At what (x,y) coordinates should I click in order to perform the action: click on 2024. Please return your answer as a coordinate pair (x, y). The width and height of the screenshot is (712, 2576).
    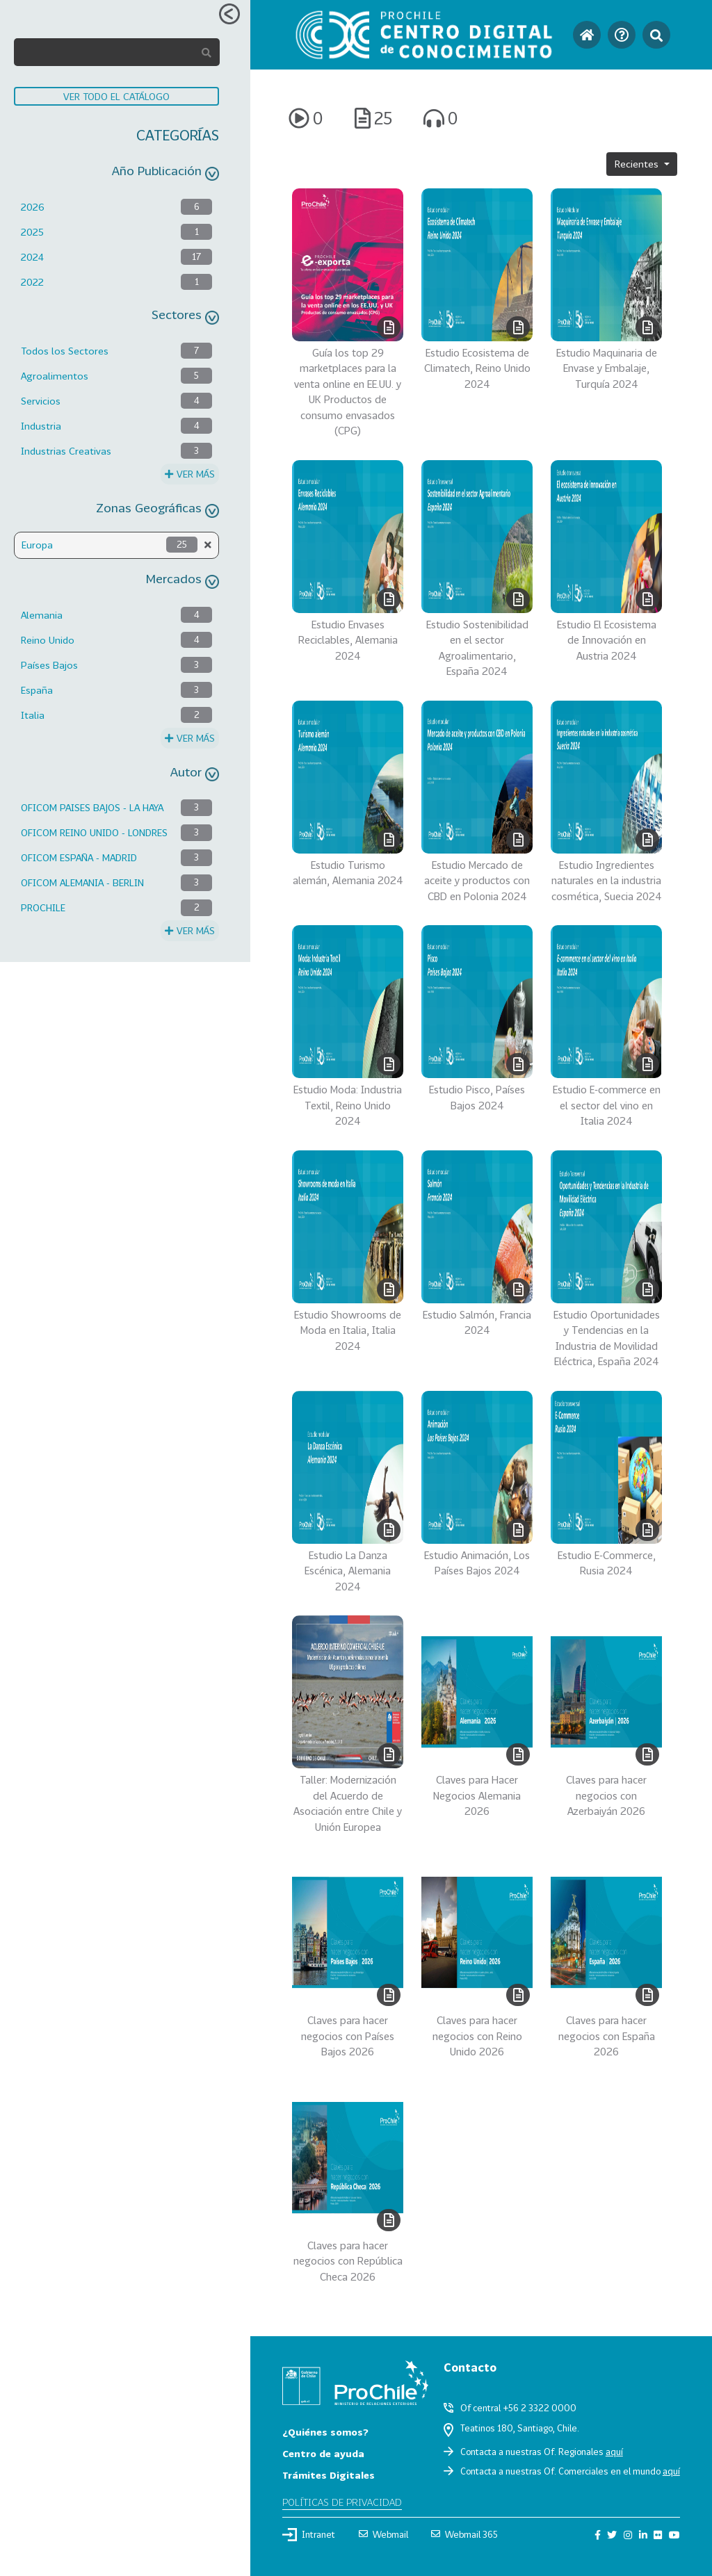
    Looking at the image, I should click on (32, 257).